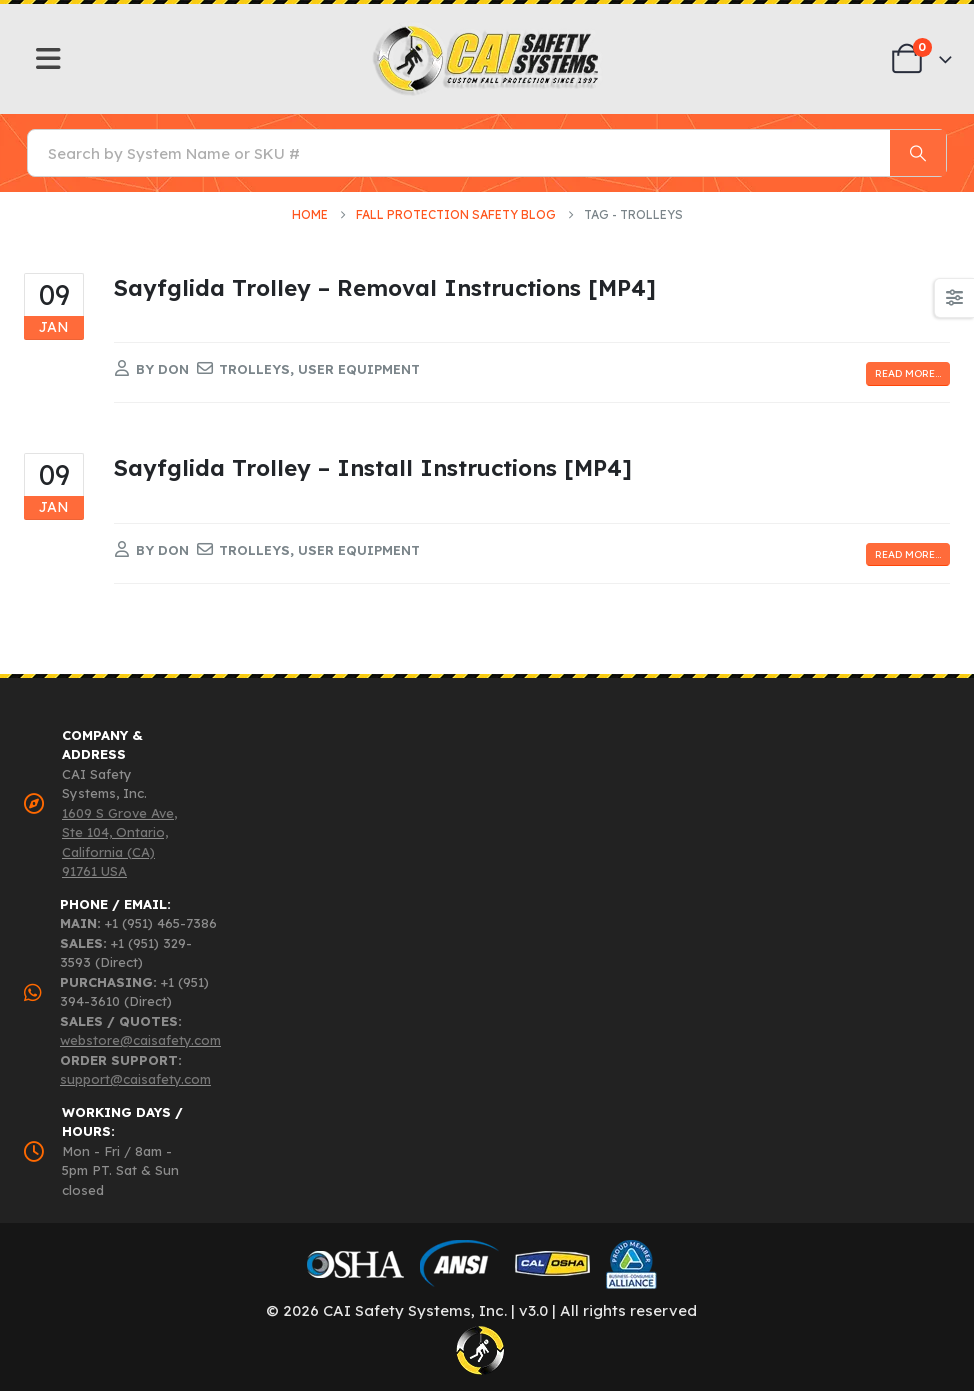  What do you see at coordinates (487, 30) in the screenshot?
I see `[Zoom the image]` at bounding box center [487, 30].